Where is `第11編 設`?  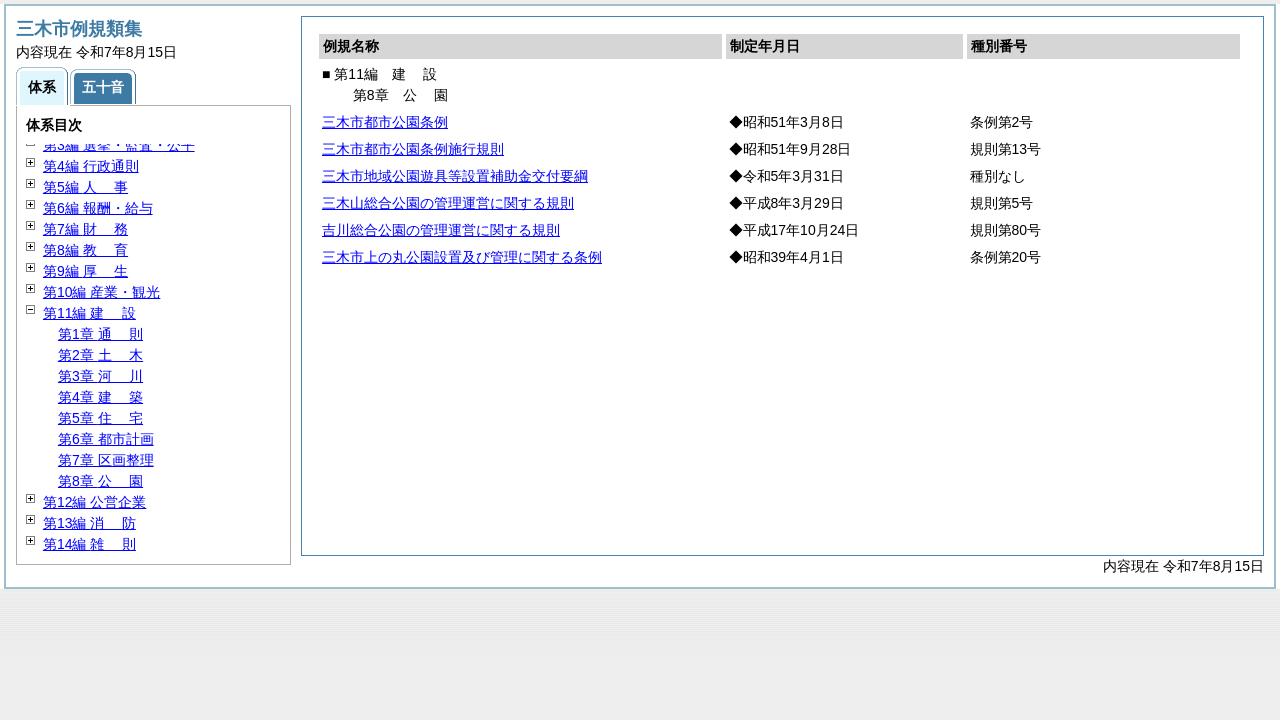 第11編 設 is located at coordinates (89, 313).